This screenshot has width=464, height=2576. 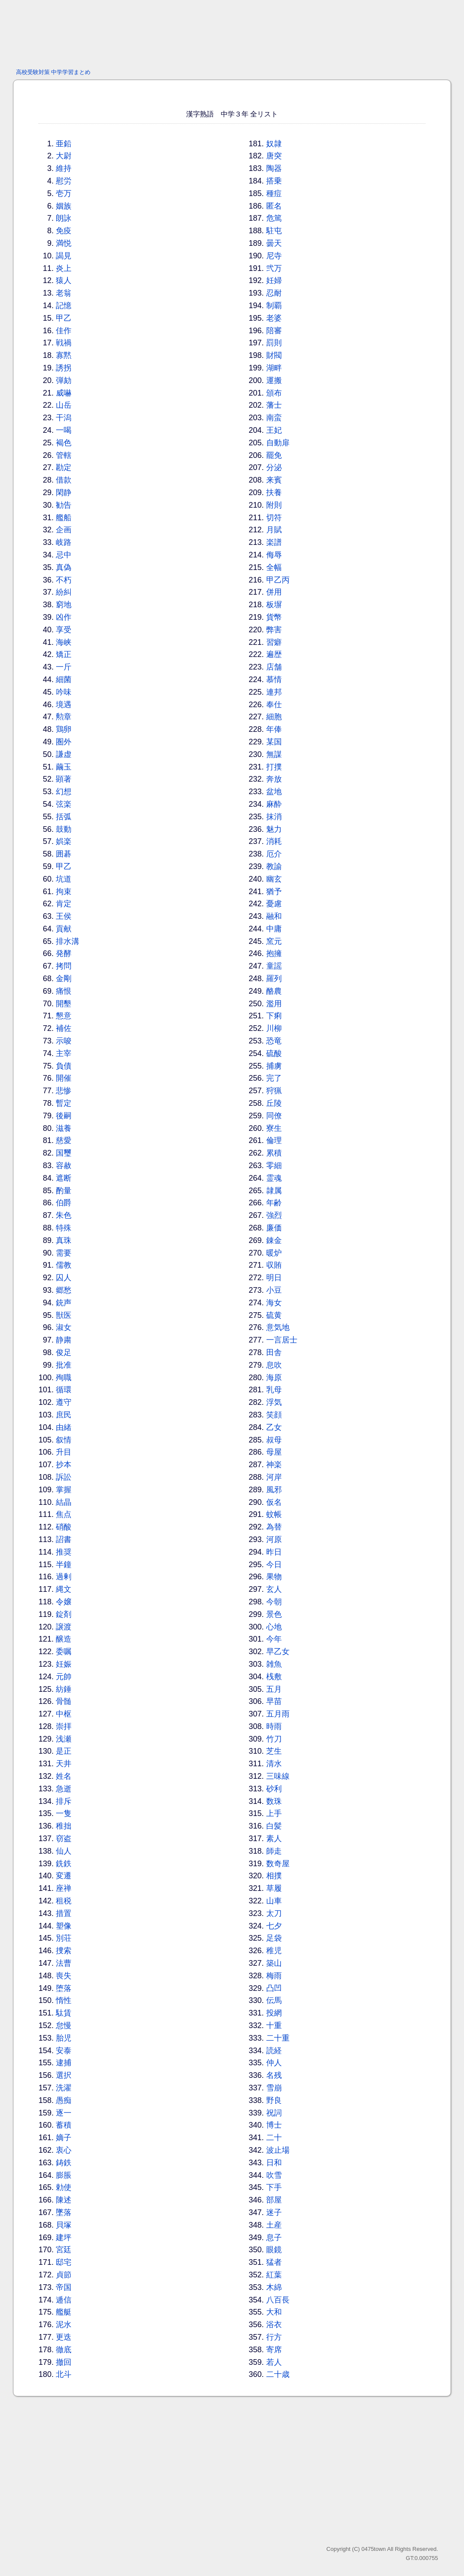 What do you see at coordinates (63, 1514) in the screenshot?
I see `焦点` at bounding box center [63, 1514].